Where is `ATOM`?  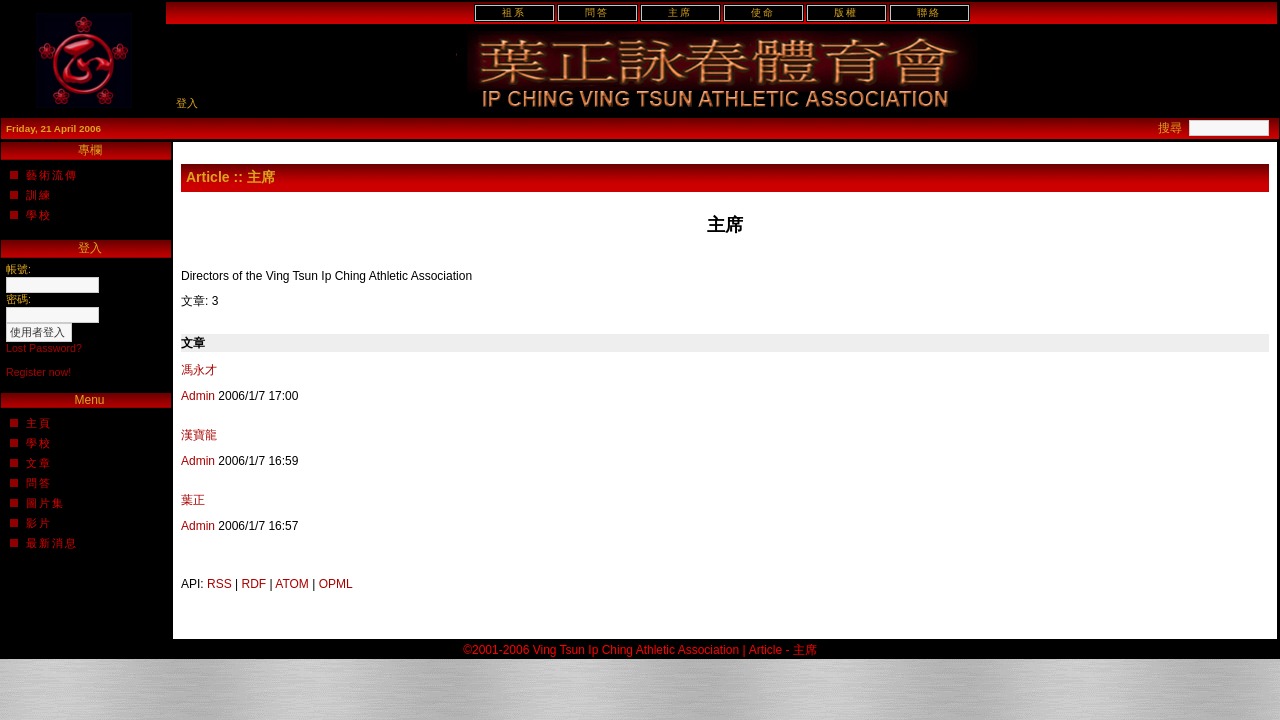 ATOM is located at coordinates (292, 584).